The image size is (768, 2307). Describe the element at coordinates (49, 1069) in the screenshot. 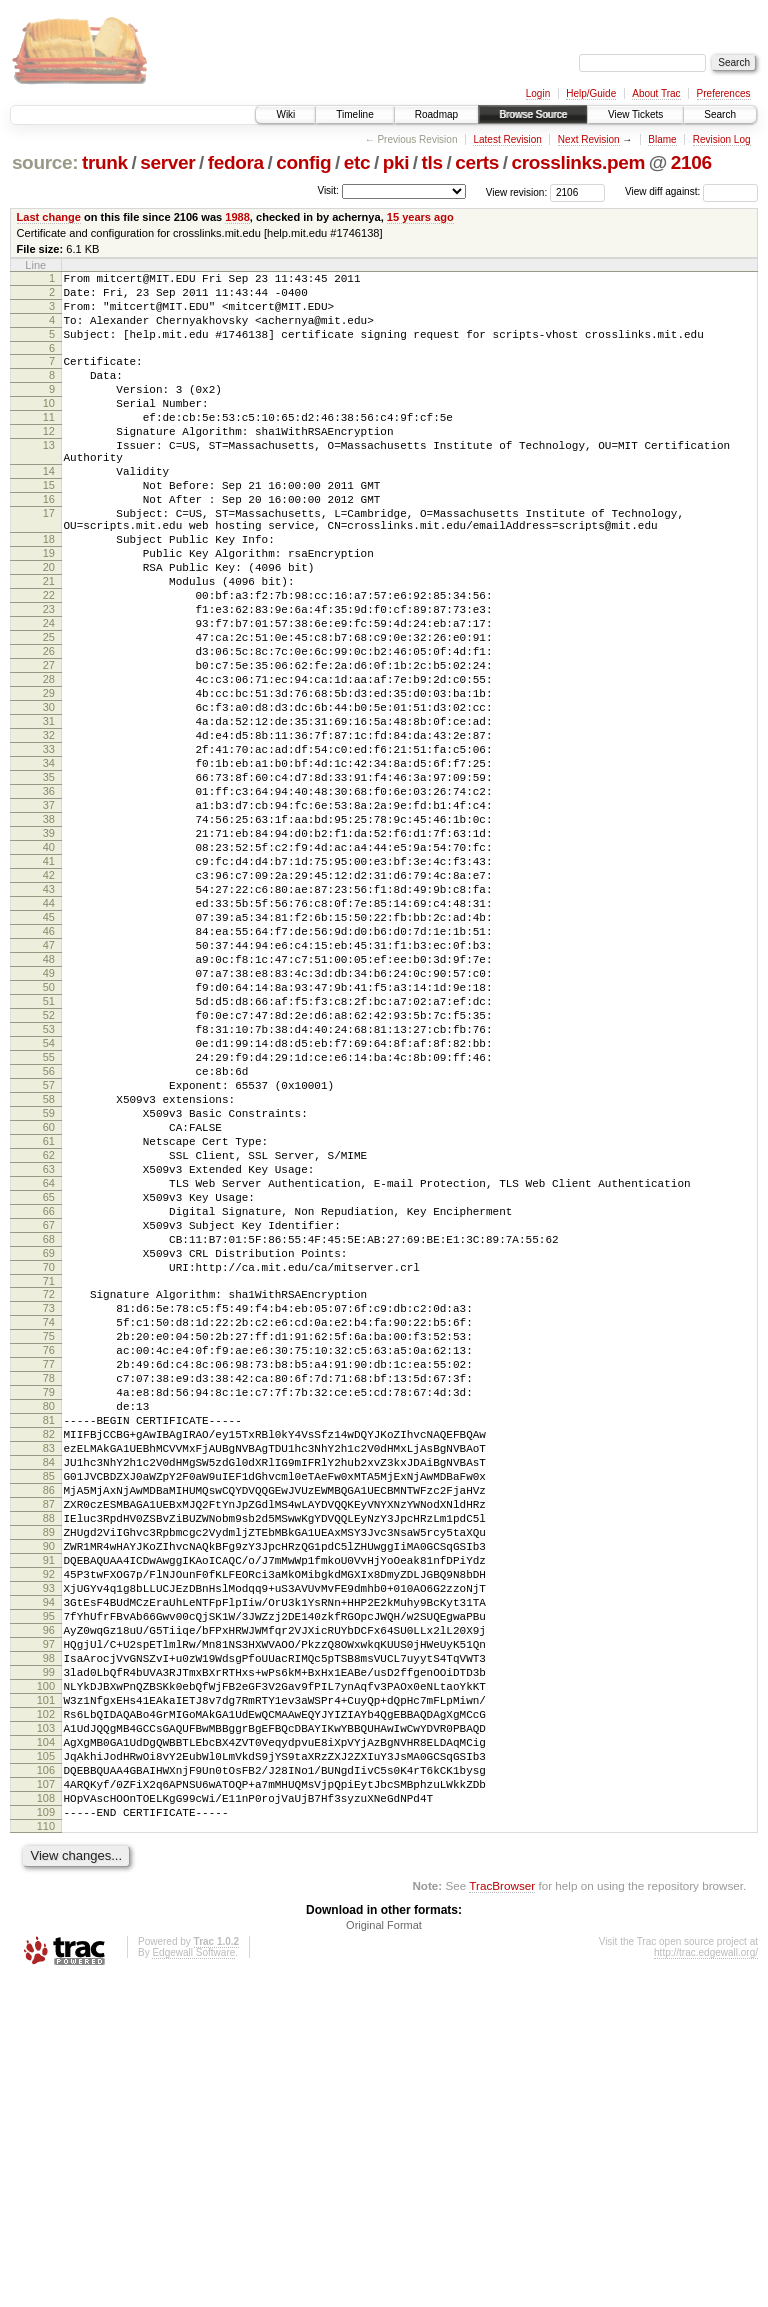

I see `46` at that location.